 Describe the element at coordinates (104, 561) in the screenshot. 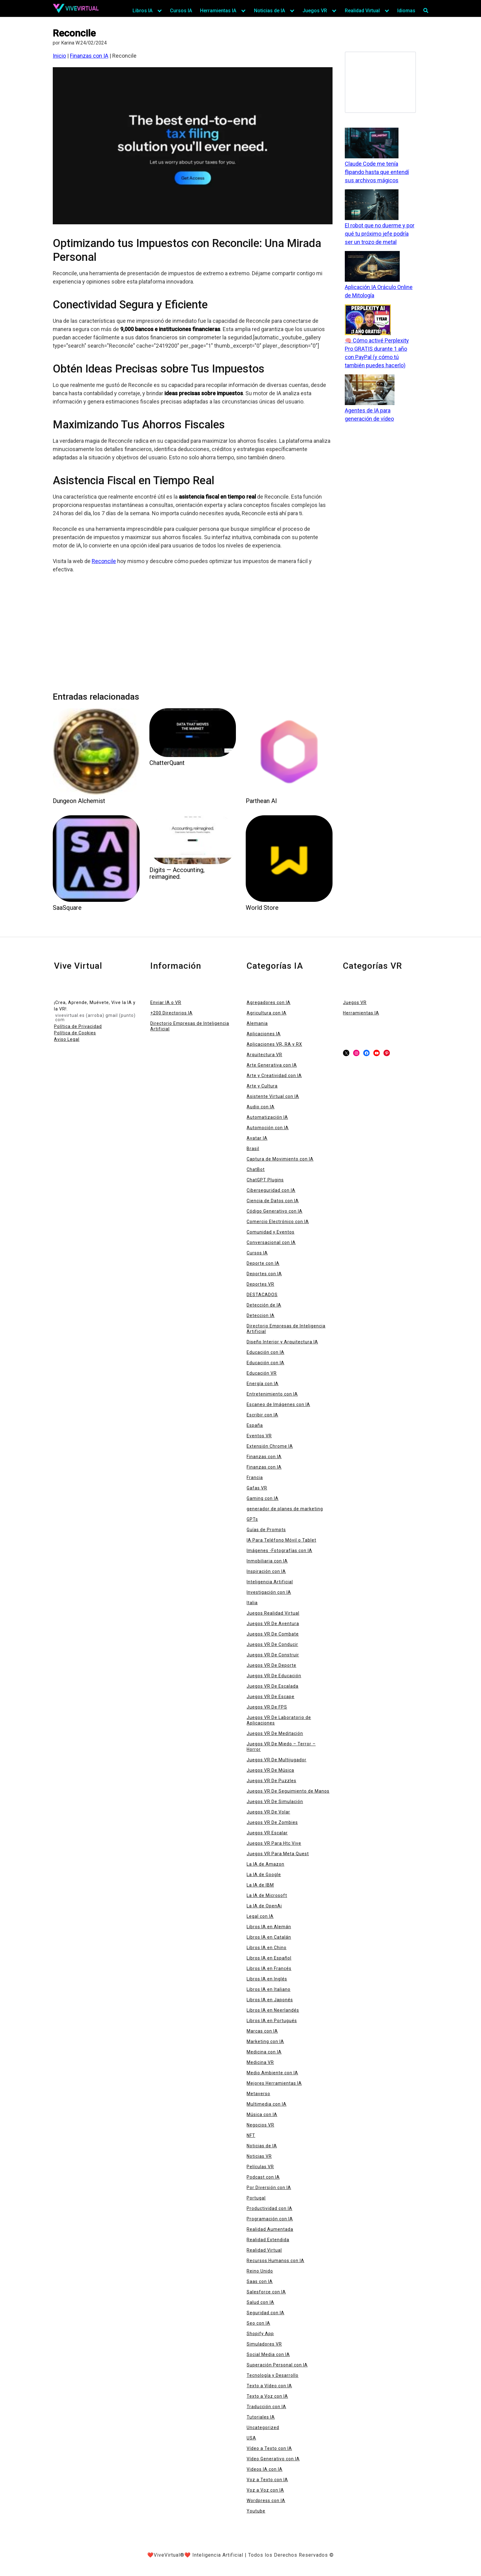

I see `Reconcile` at that location.